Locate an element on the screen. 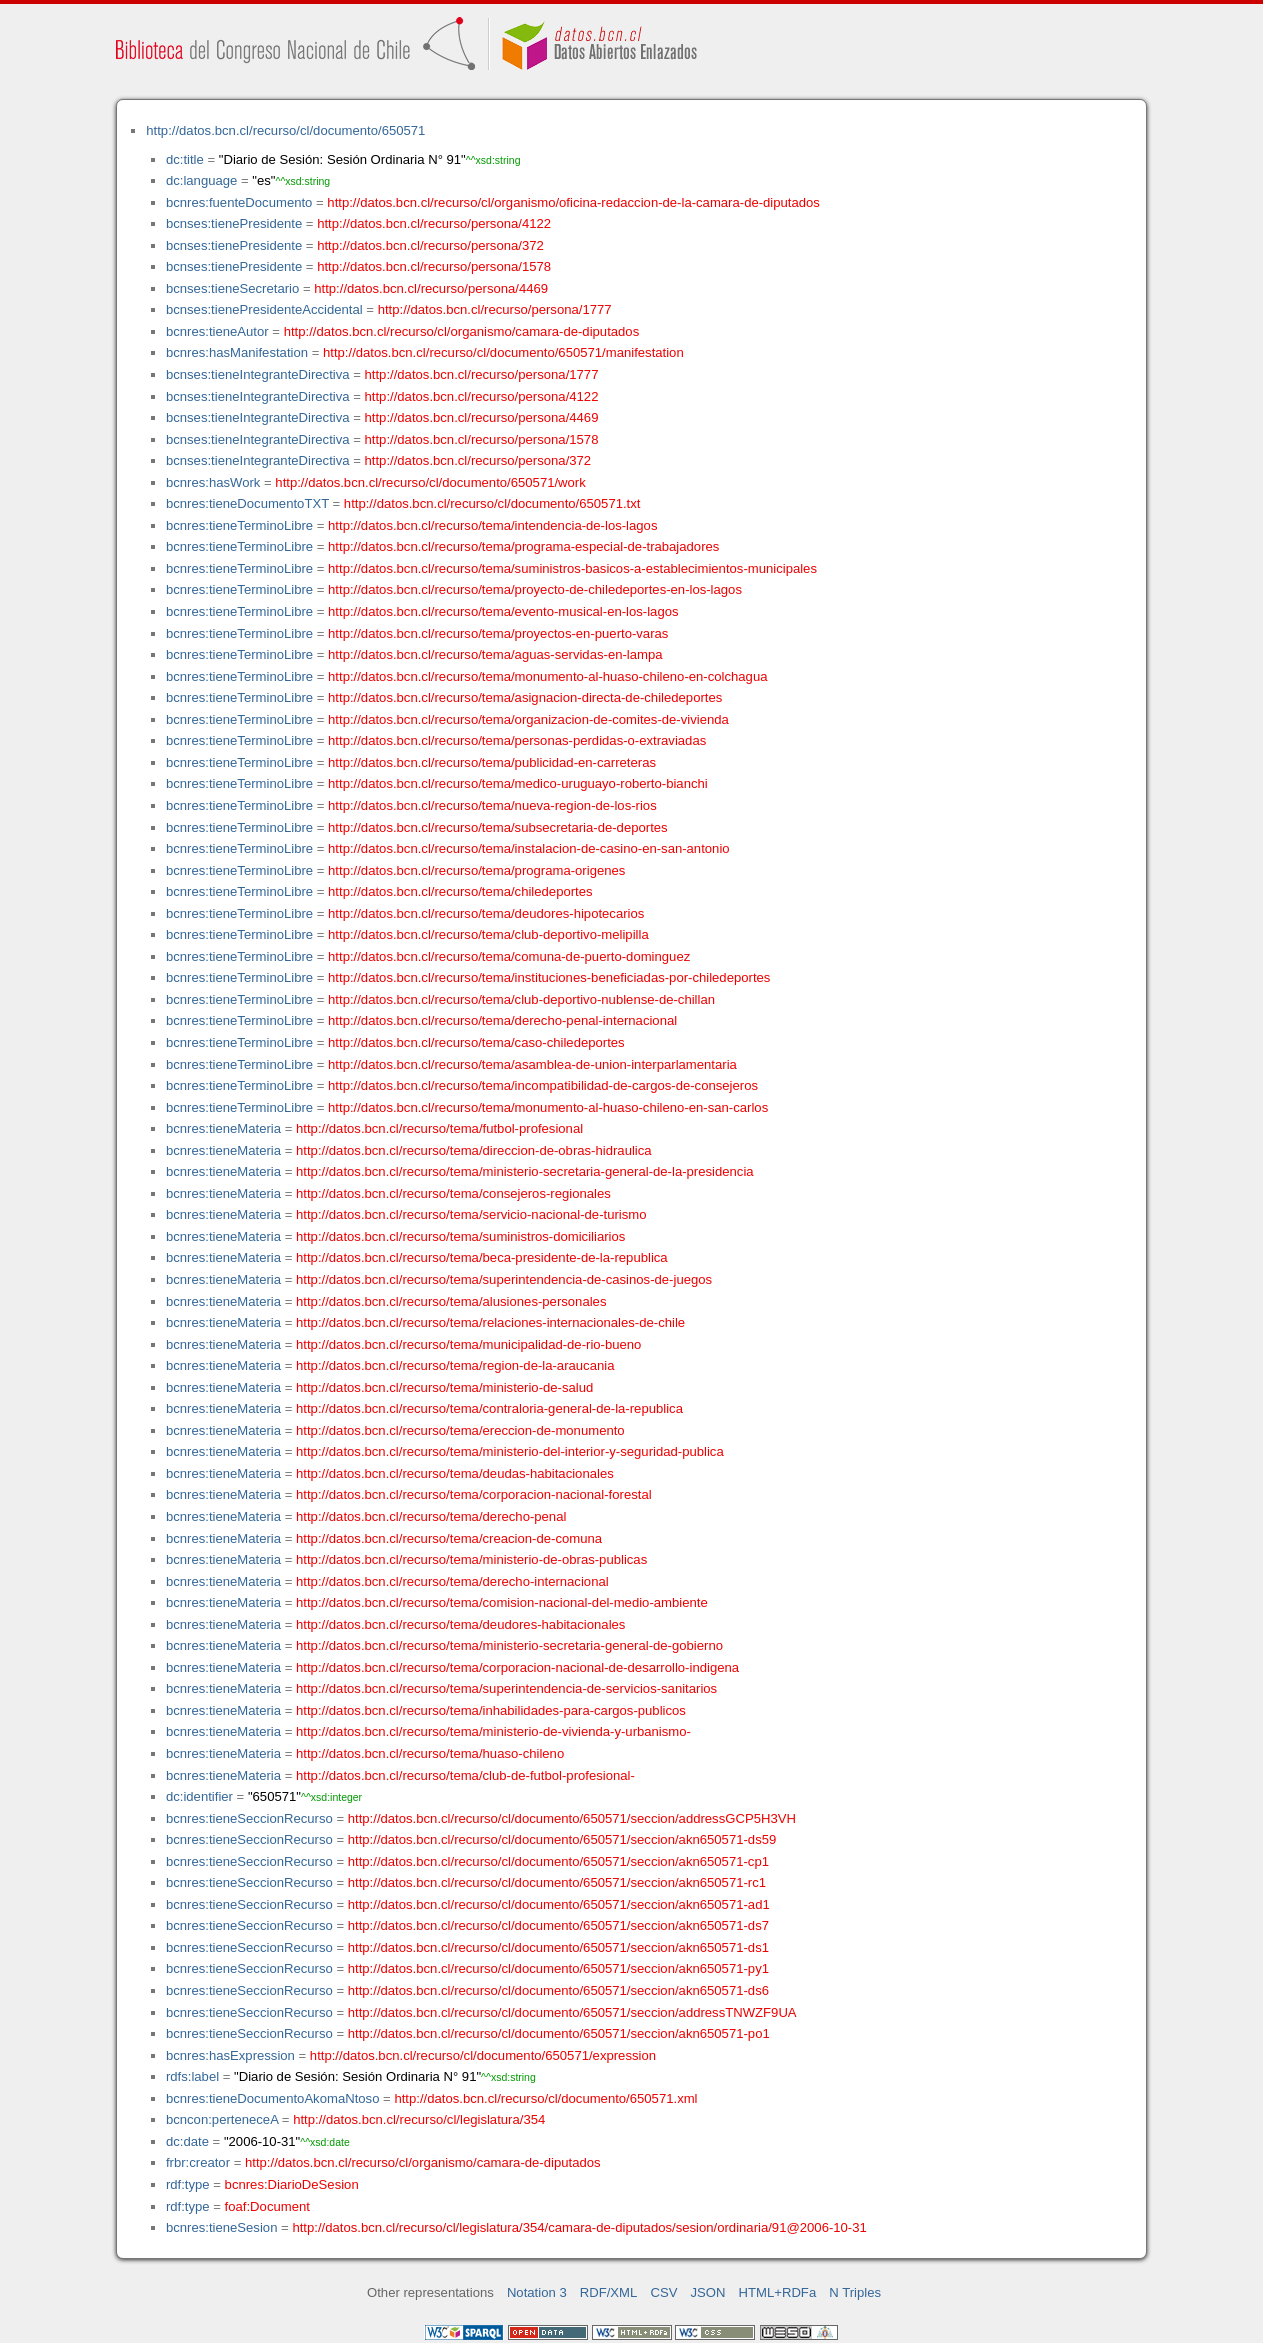  http://datos.bcn.cl/recurso/tema/subsecretaria-de-deportes is located at coordinates (498, 827).